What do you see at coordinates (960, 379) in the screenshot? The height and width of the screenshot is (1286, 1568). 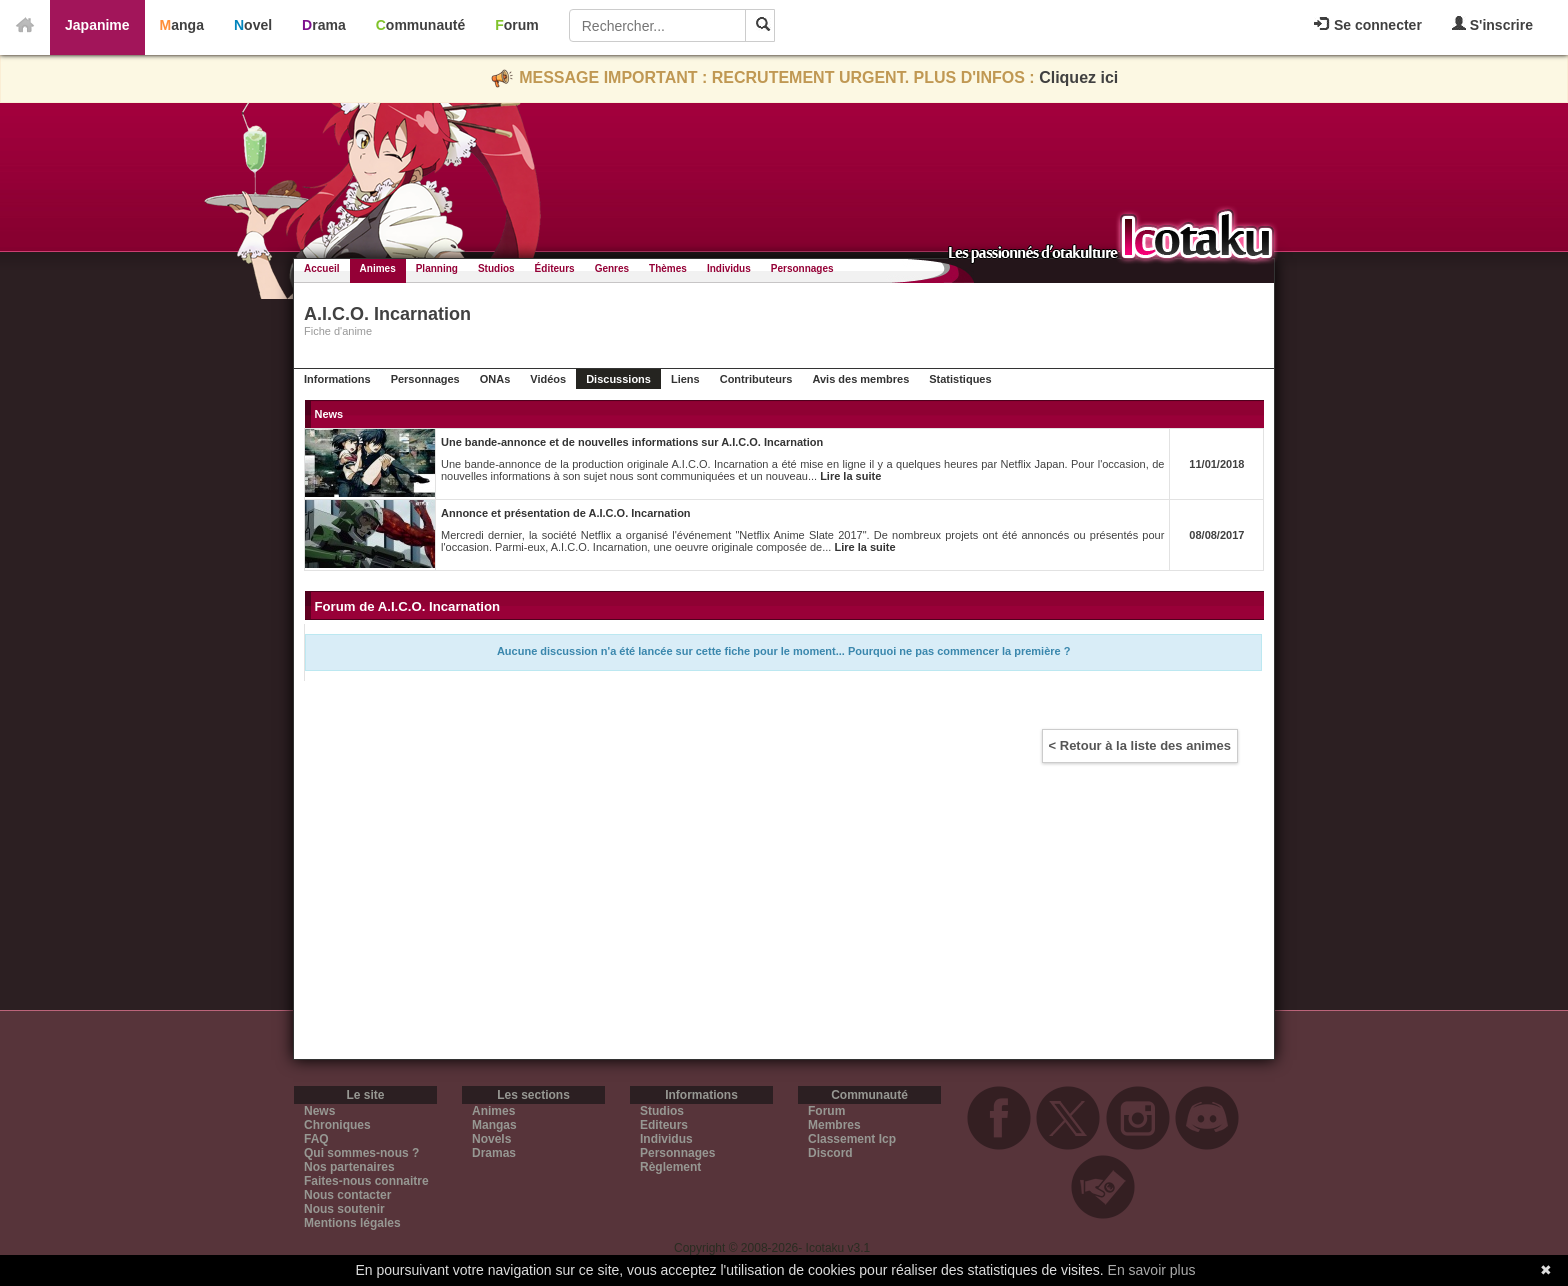 I see `Statistiques` at bounding box center [960, 379].